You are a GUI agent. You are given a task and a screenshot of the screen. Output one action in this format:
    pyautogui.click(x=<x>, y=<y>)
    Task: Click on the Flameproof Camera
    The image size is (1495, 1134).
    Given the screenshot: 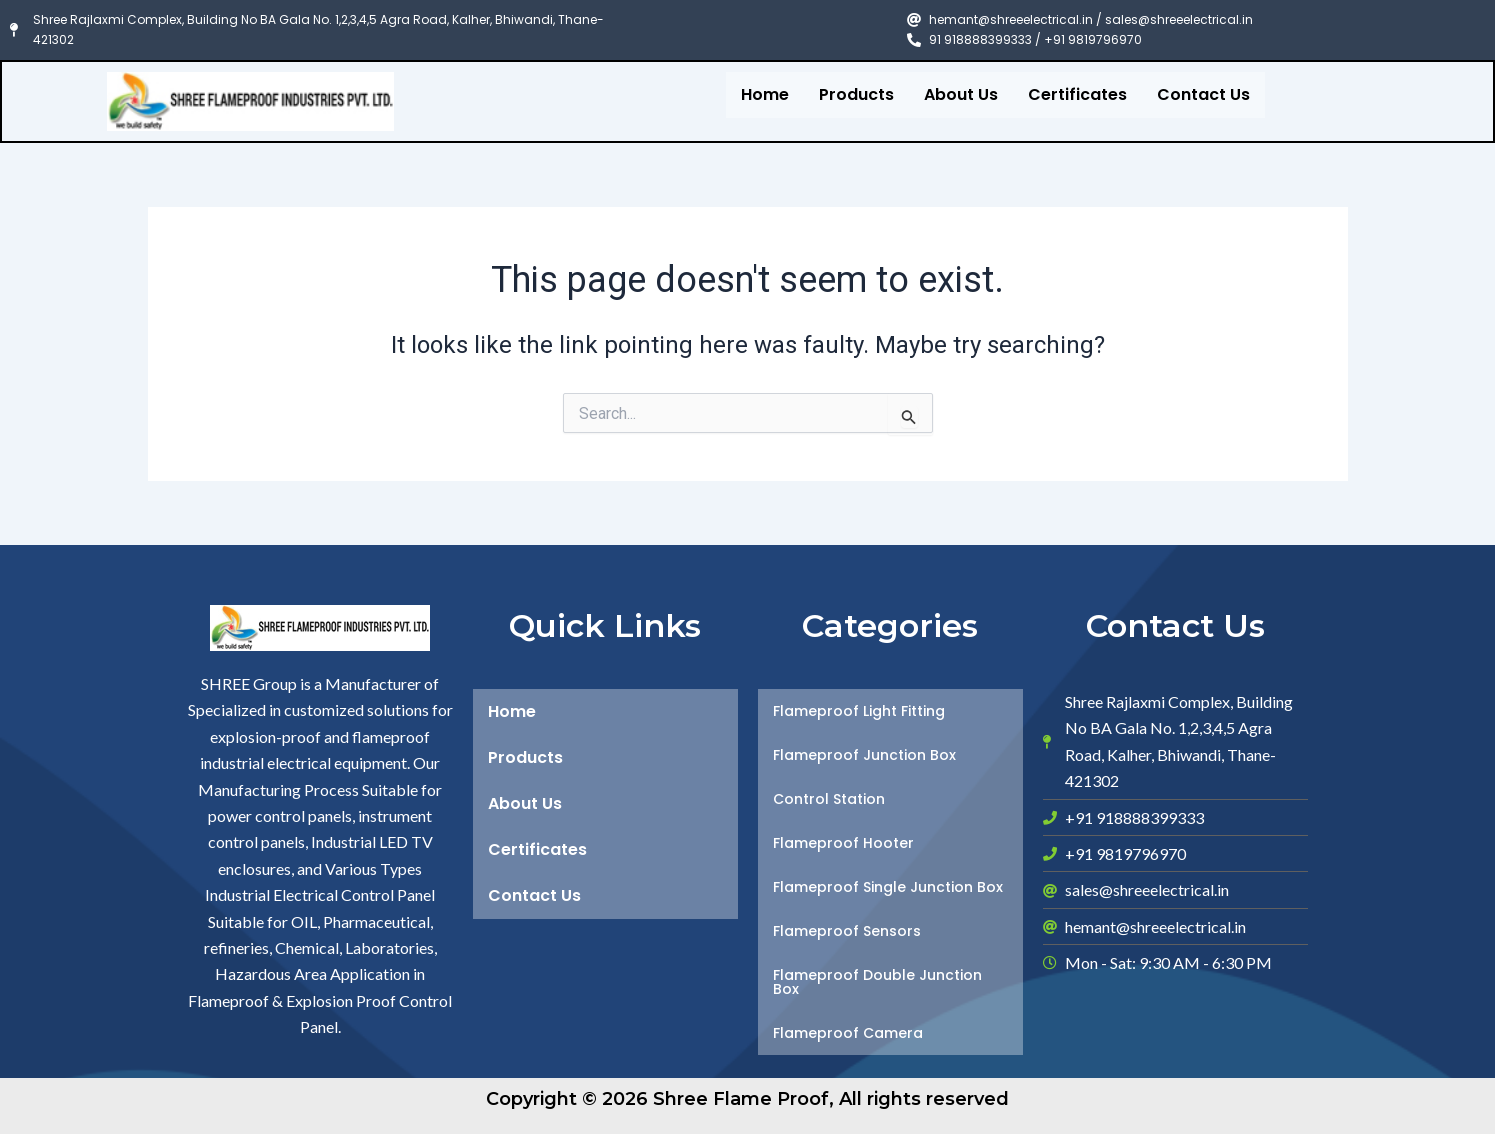 What is the action you would take?
    pyautogui.click(x=848, y=1033)
    